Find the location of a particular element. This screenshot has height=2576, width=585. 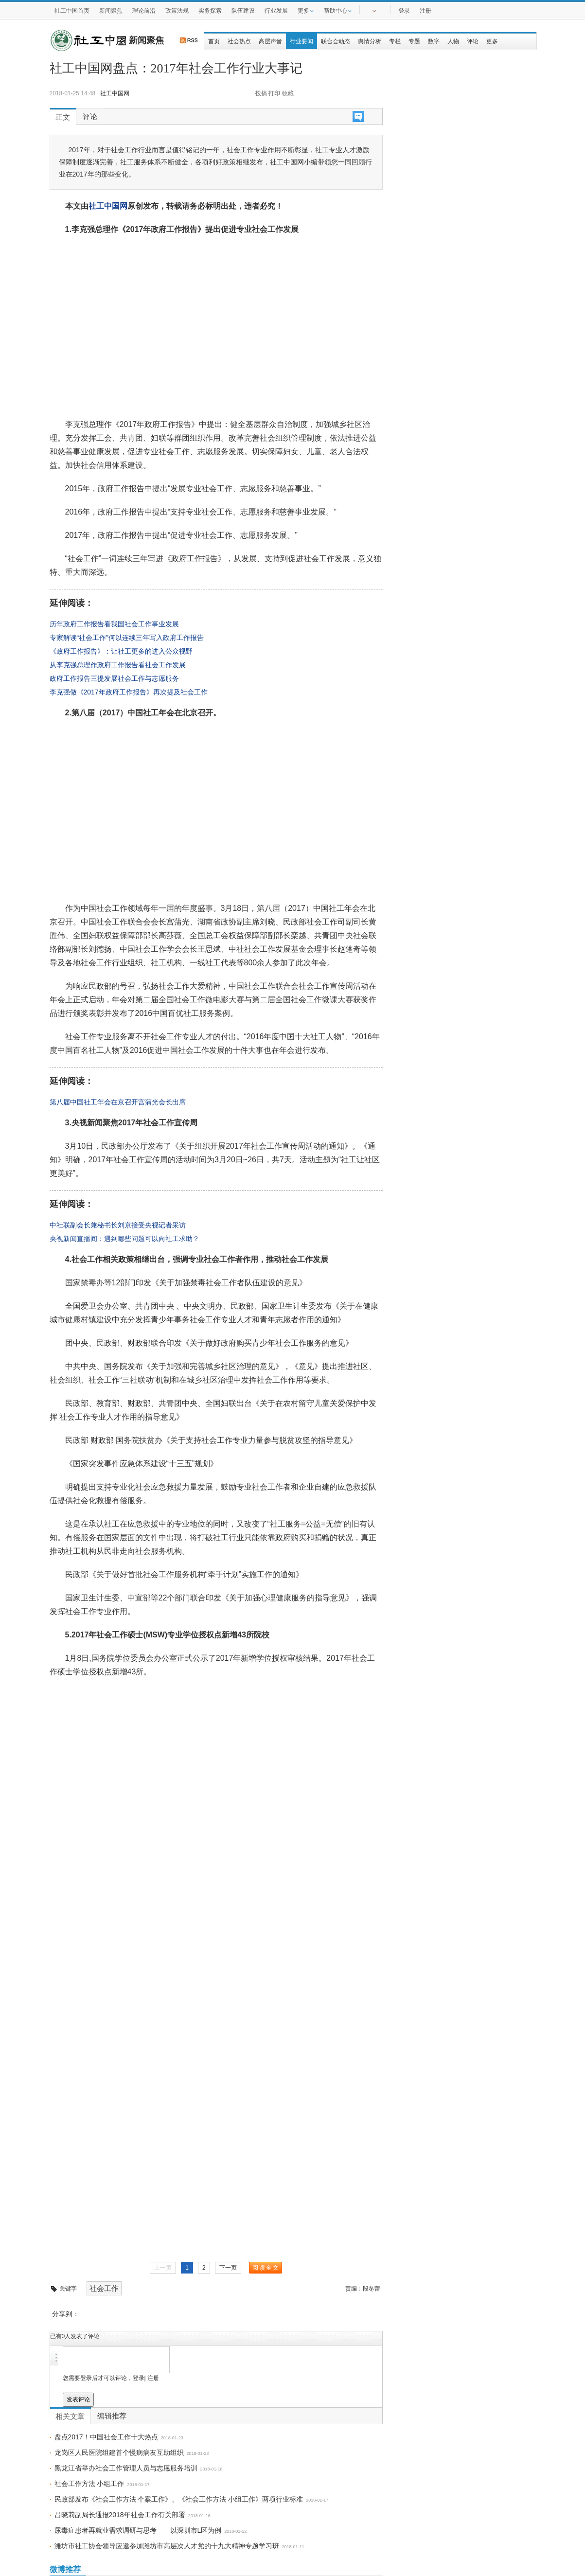

投搞 is located at coordinates (261, 93).